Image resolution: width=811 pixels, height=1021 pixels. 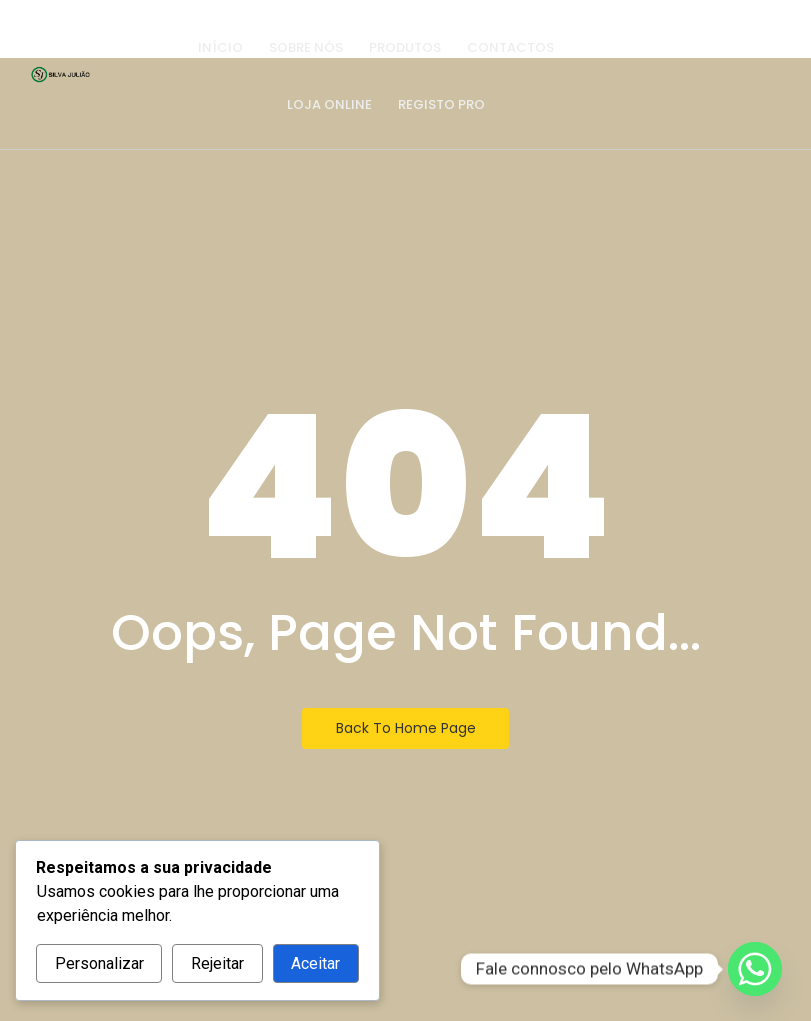 What do you see at coordinates (510, 47) in the screenshot?
I see `Contactos` at bounding box center [510, 47].